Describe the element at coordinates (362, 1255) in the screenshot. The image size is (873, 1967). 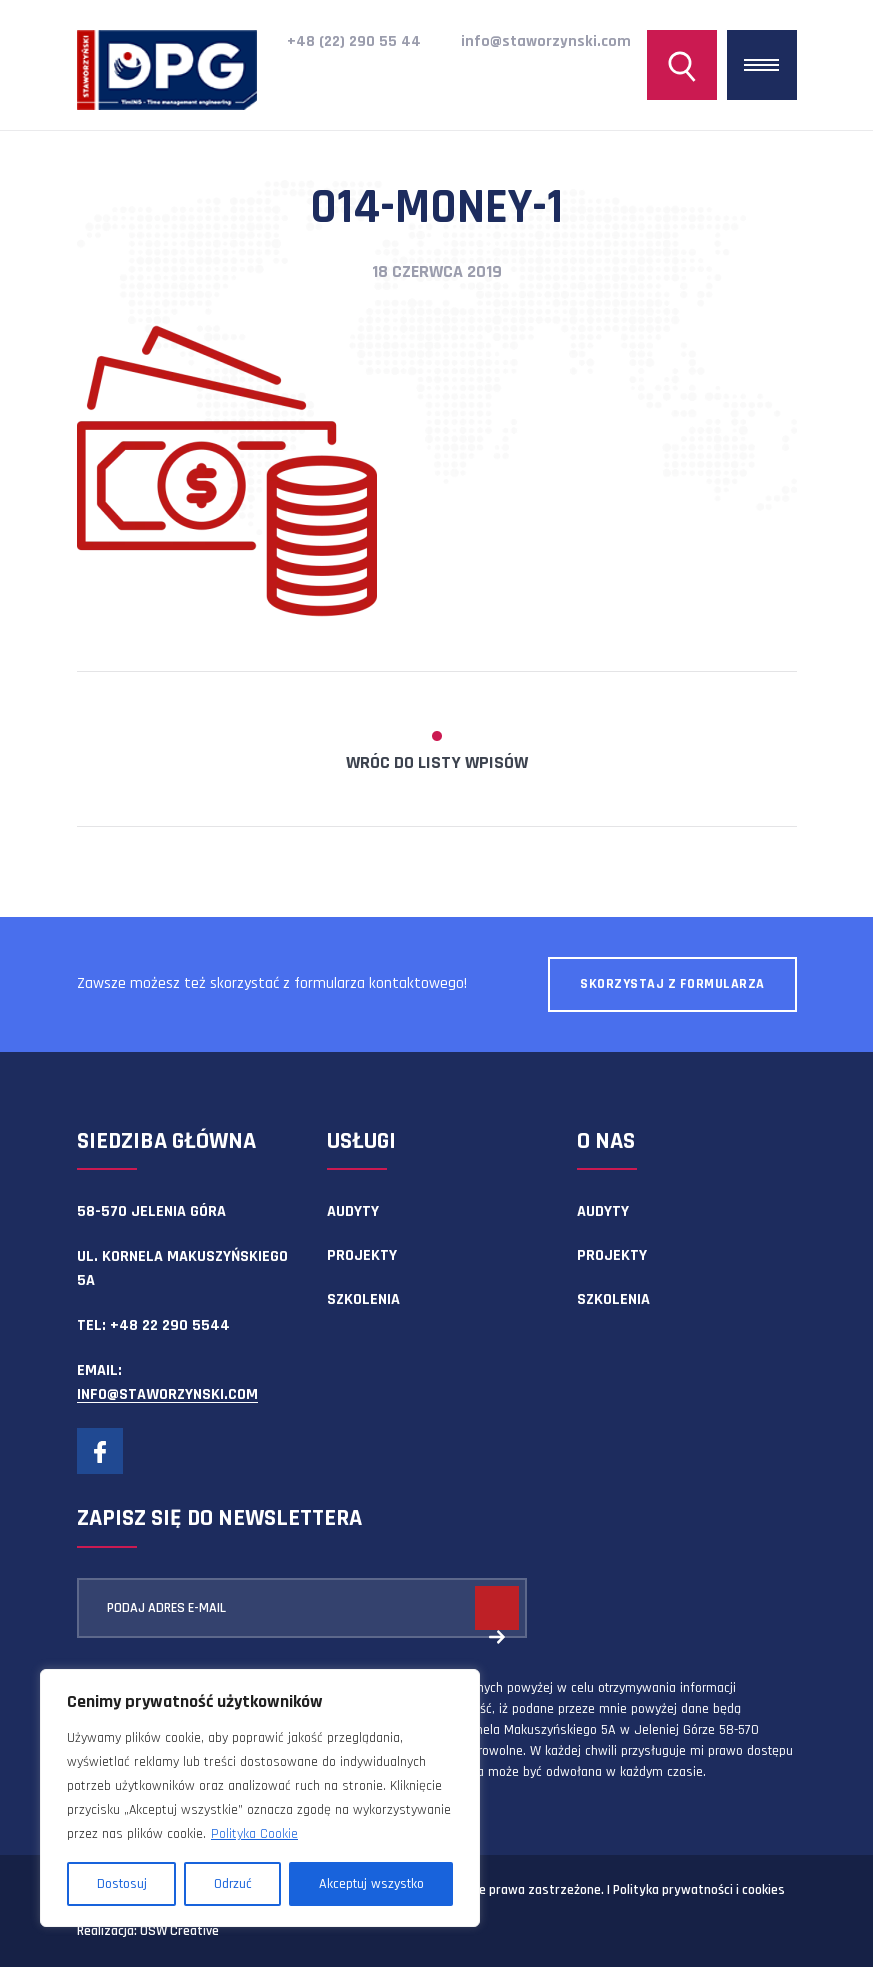
I see `Projekty` at that location.